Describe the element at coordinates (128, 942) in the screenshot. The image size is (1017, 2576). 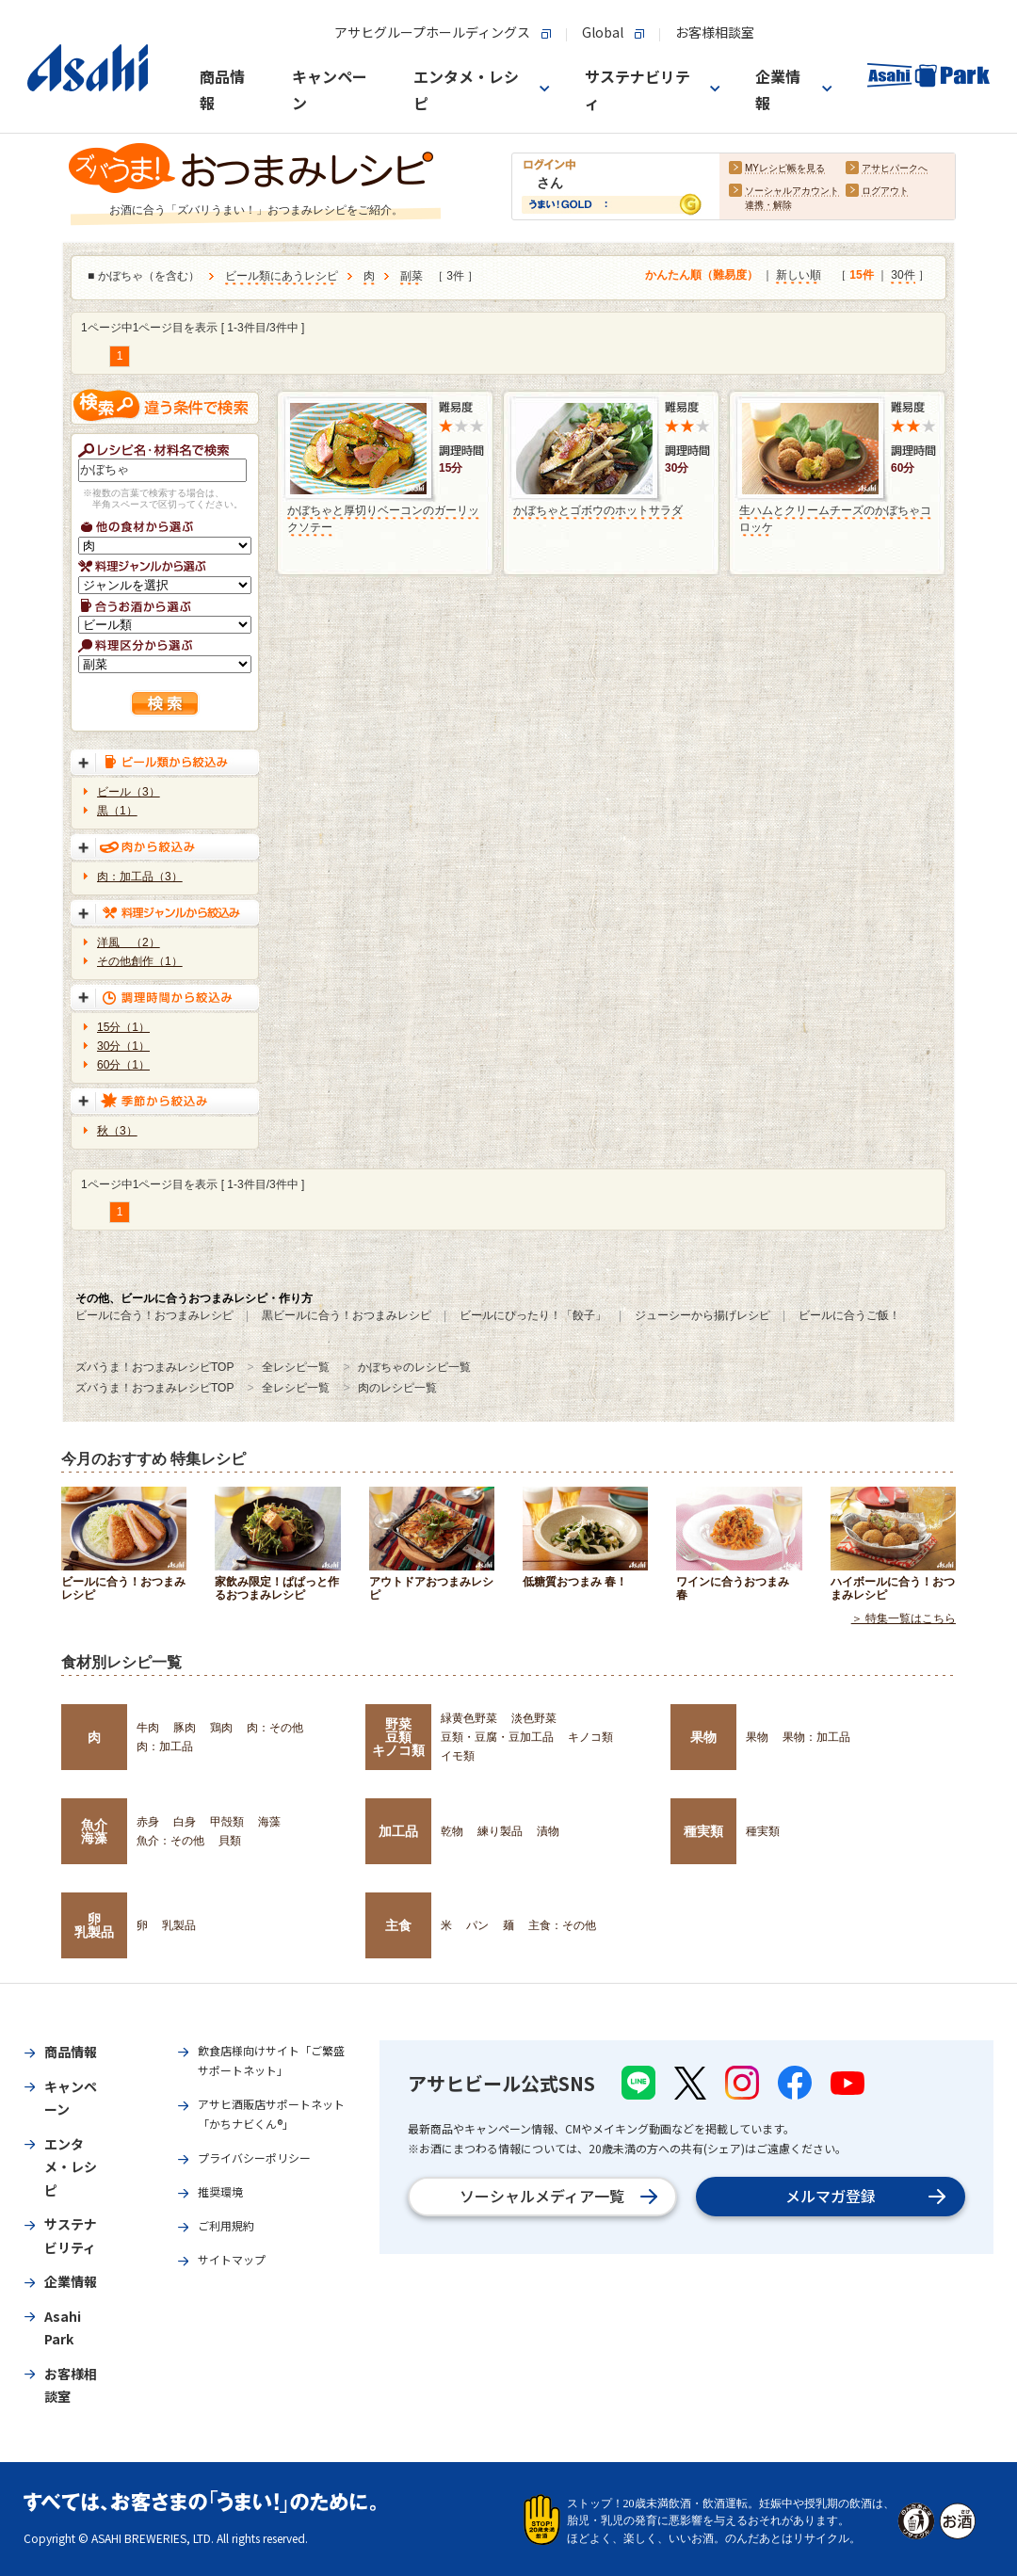
I see `洋風 （2）` at that location.